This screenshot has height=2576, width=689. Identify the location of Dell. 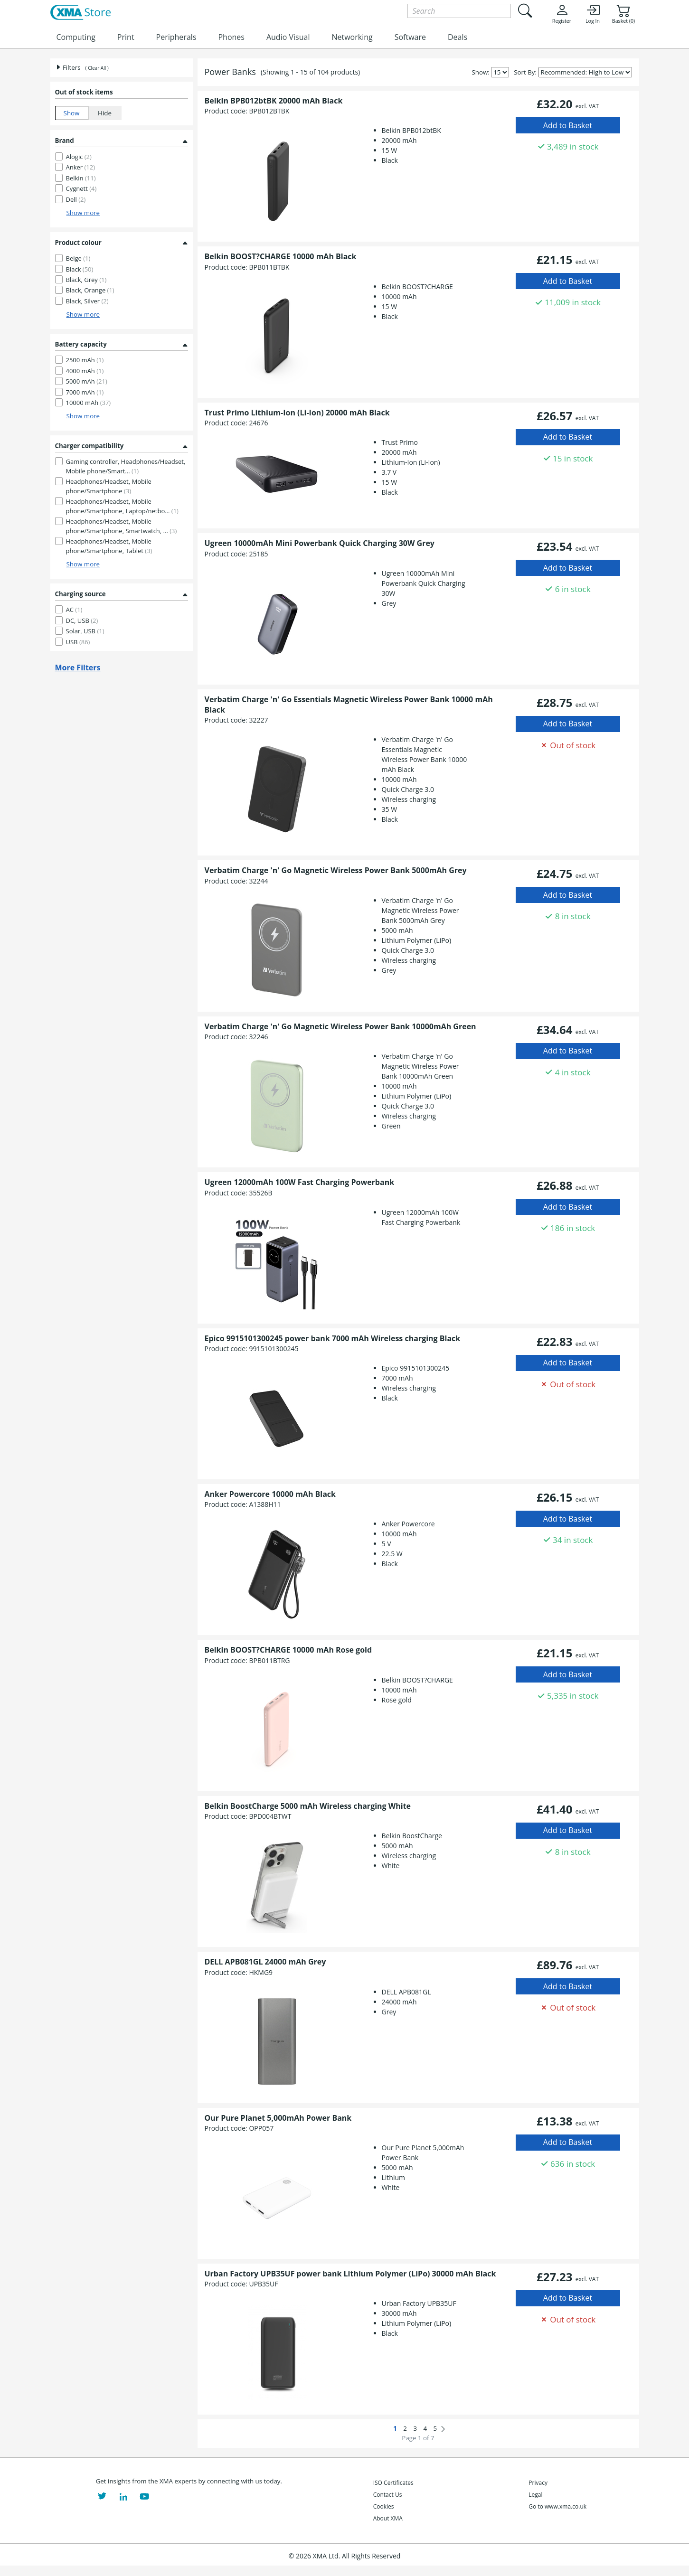
(76, 199).